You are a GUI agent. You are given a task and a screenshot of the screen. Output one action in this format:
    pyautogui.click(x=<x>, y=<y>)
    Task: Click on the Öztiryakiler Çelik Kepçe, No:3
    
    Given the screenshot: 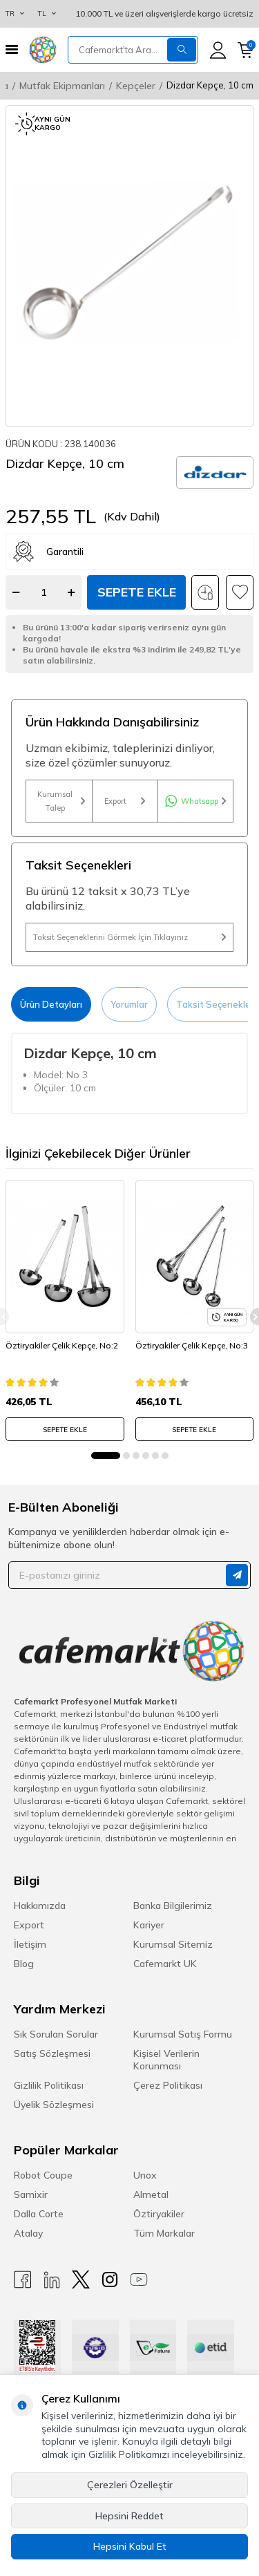 What is the action you would take?
    pyautogui.click(x=191, y=1345)
    